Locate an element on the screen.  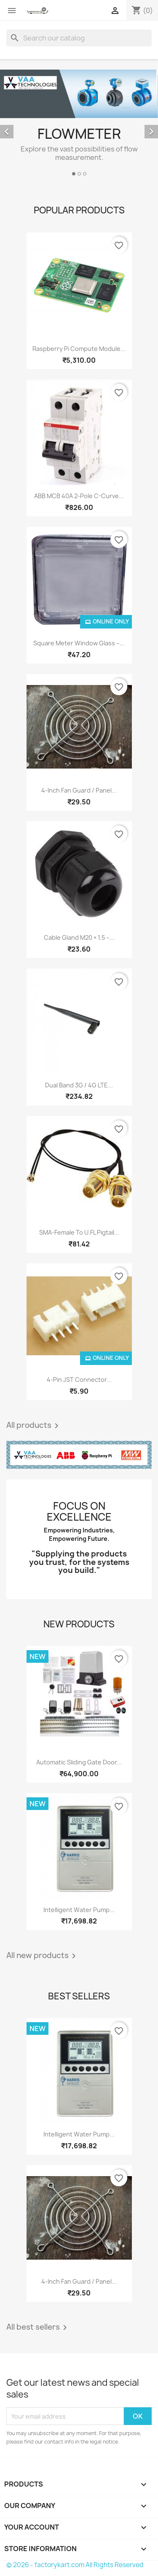
© 2026 - factorykart.com All Rights Reserved is located at coordinates (75, 2564).